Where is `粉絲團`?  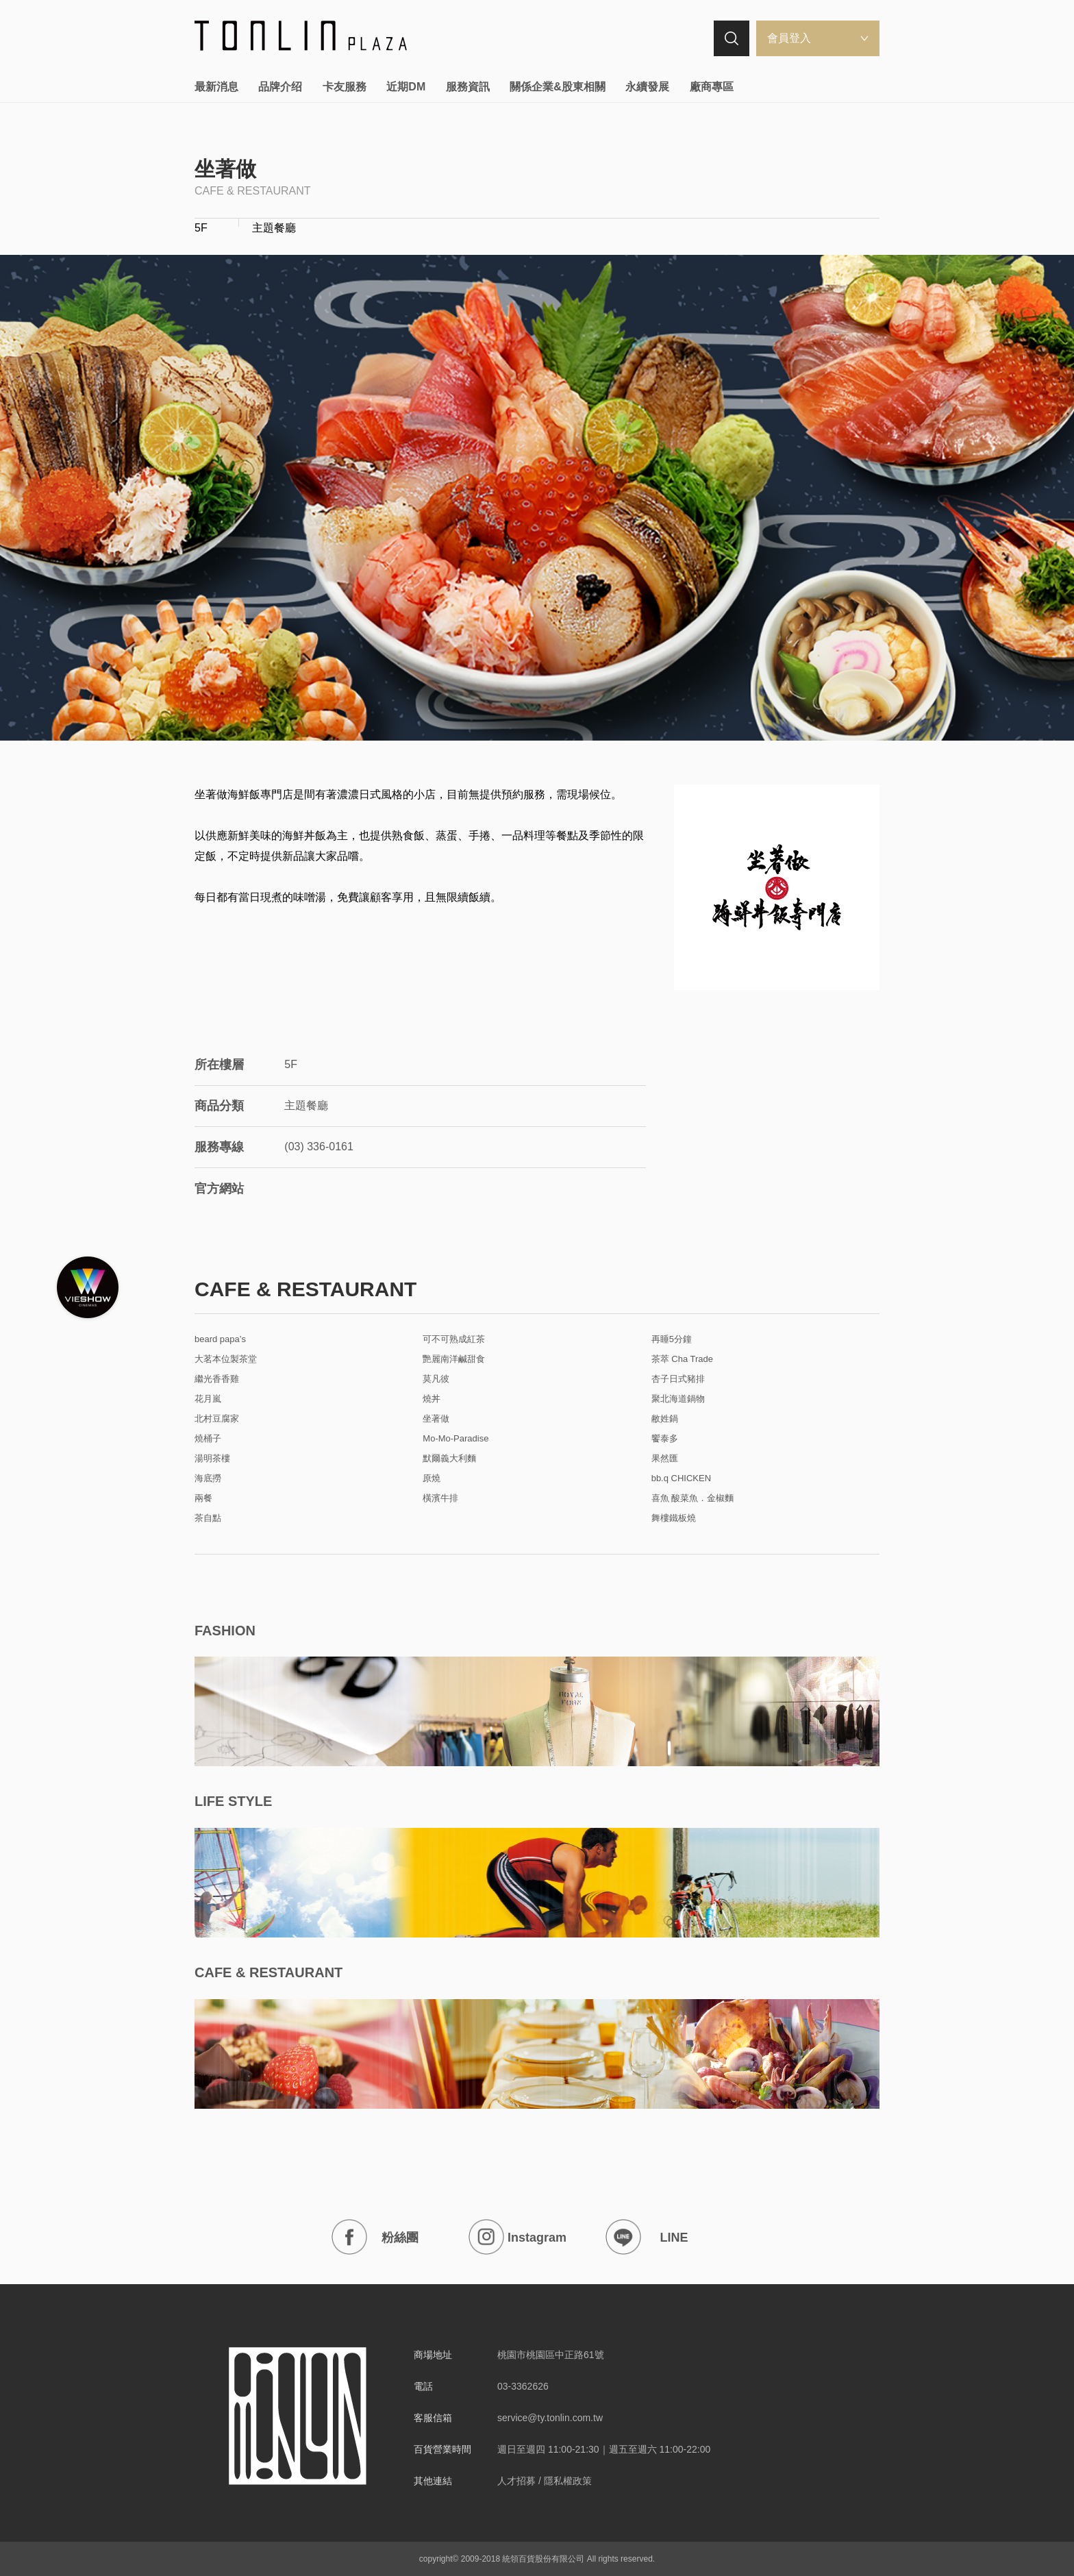 粉絲團 is located at coordinates (375, 2237).